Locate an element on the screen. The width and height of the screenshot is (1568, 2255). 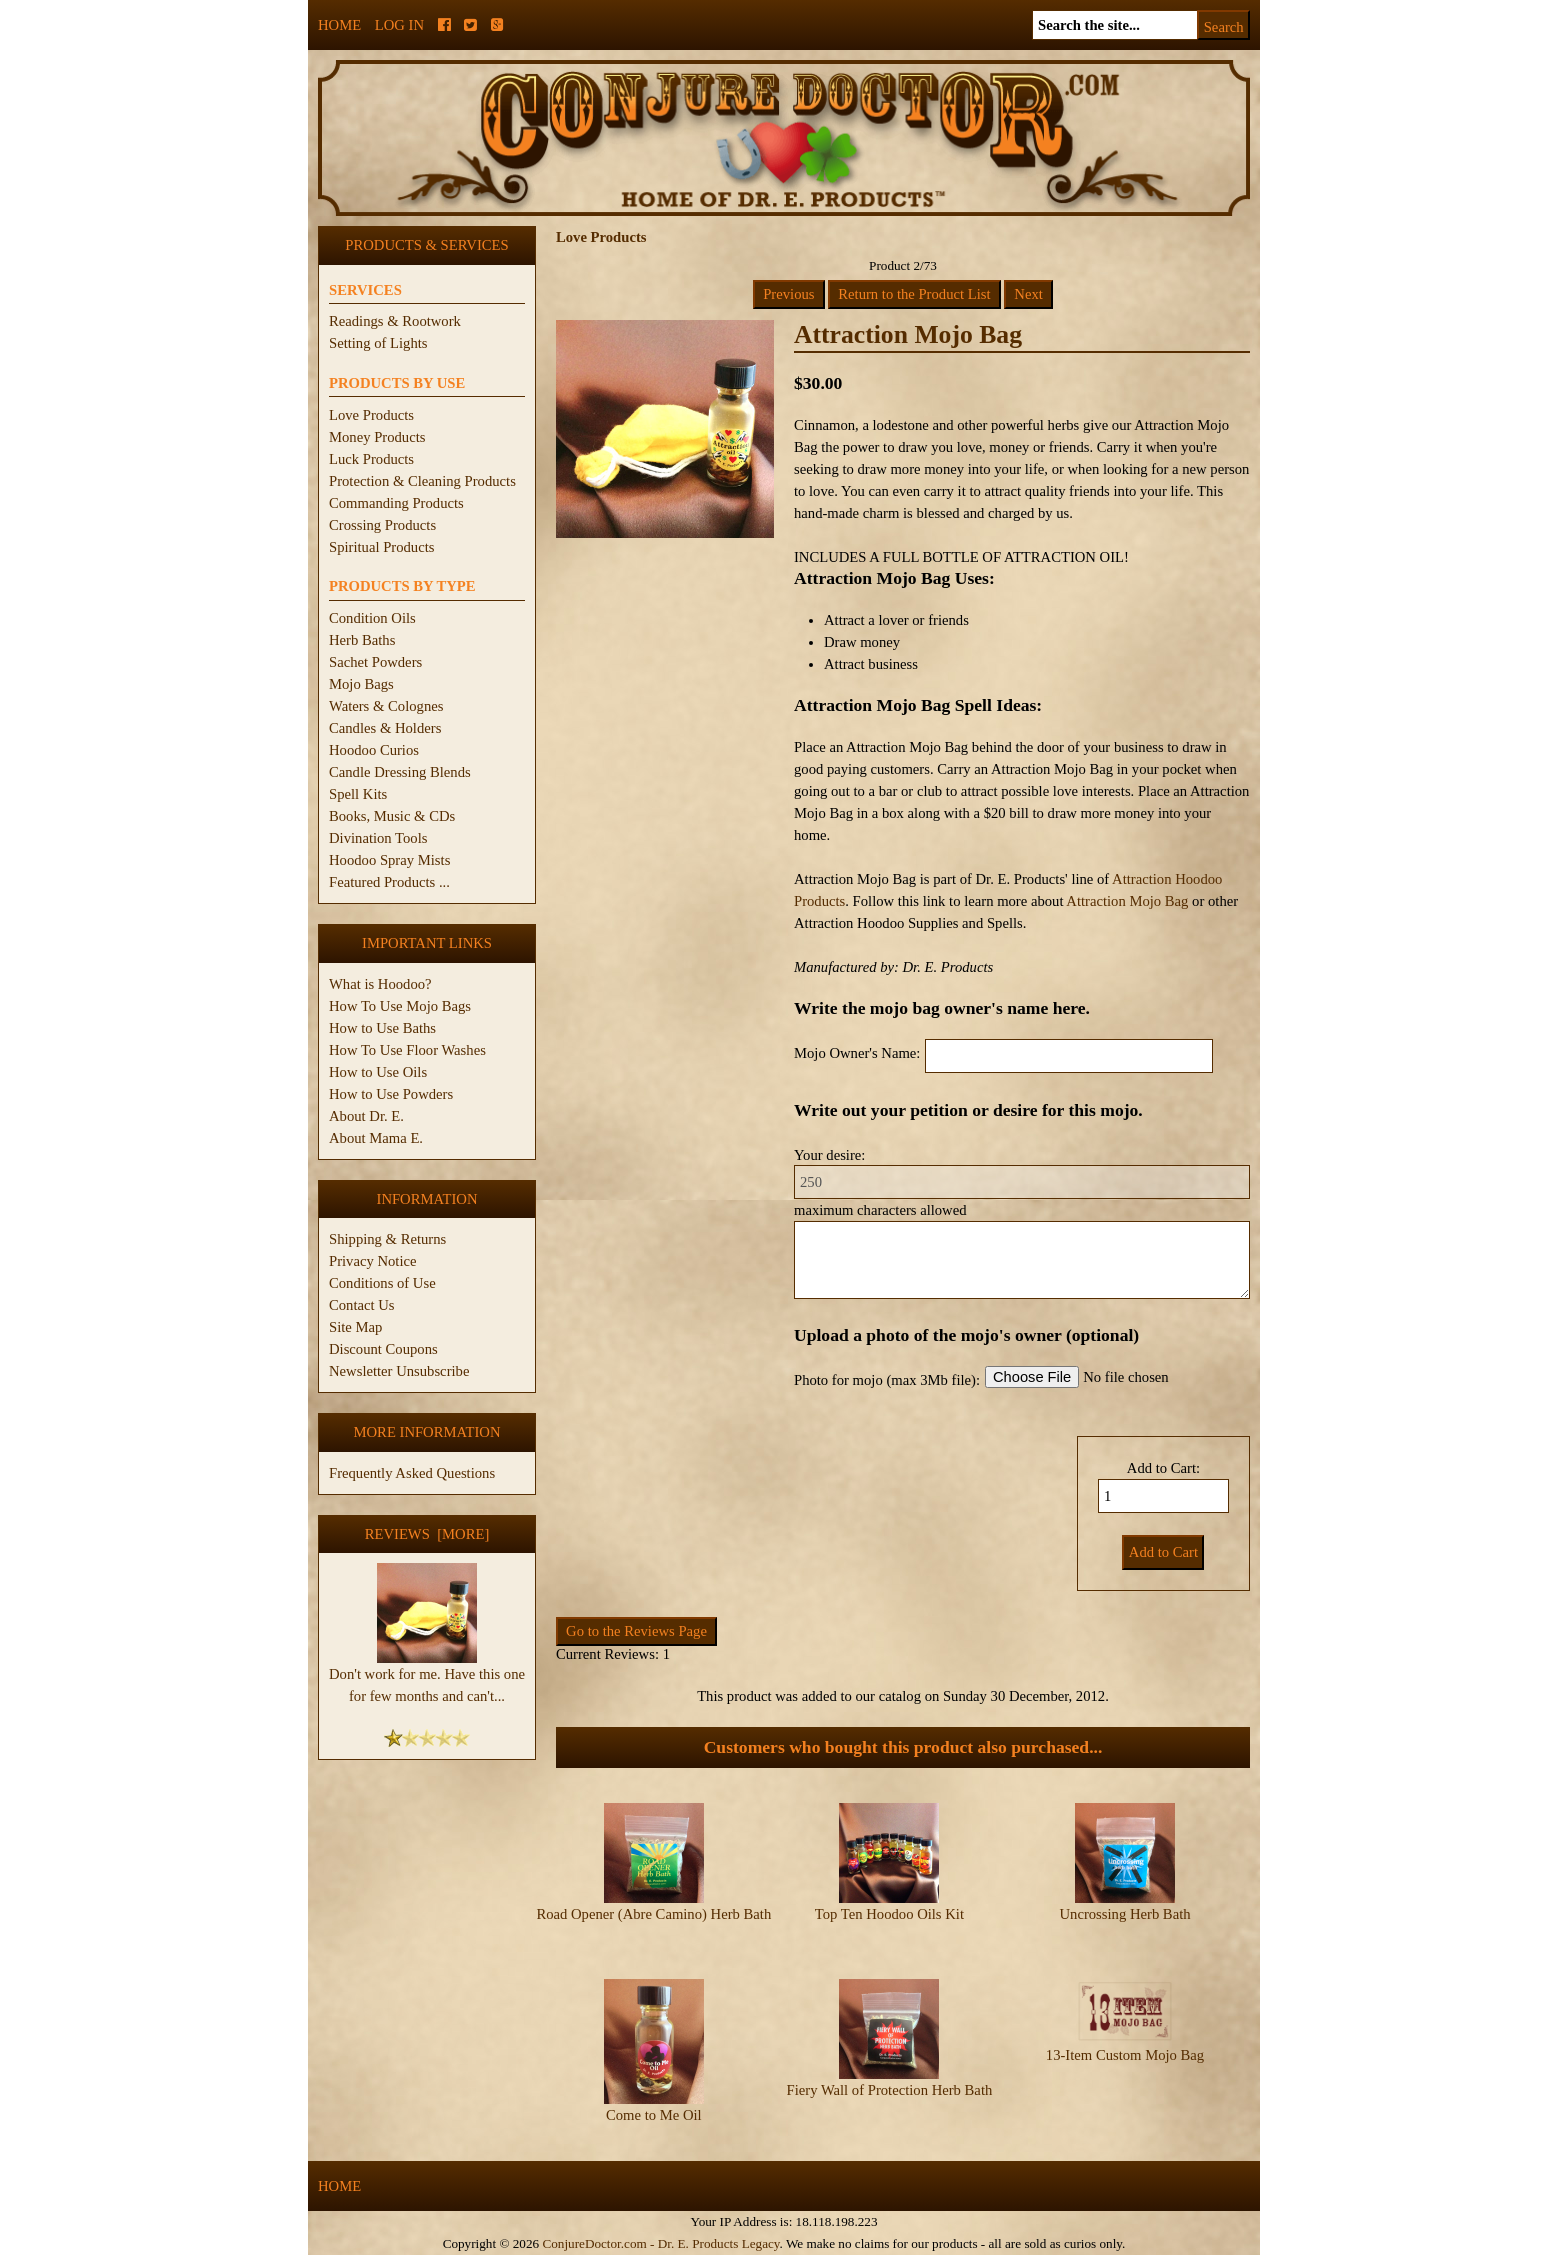
Top Ten Hoodoo Oils Kit is located at coordinates (889, 1914).